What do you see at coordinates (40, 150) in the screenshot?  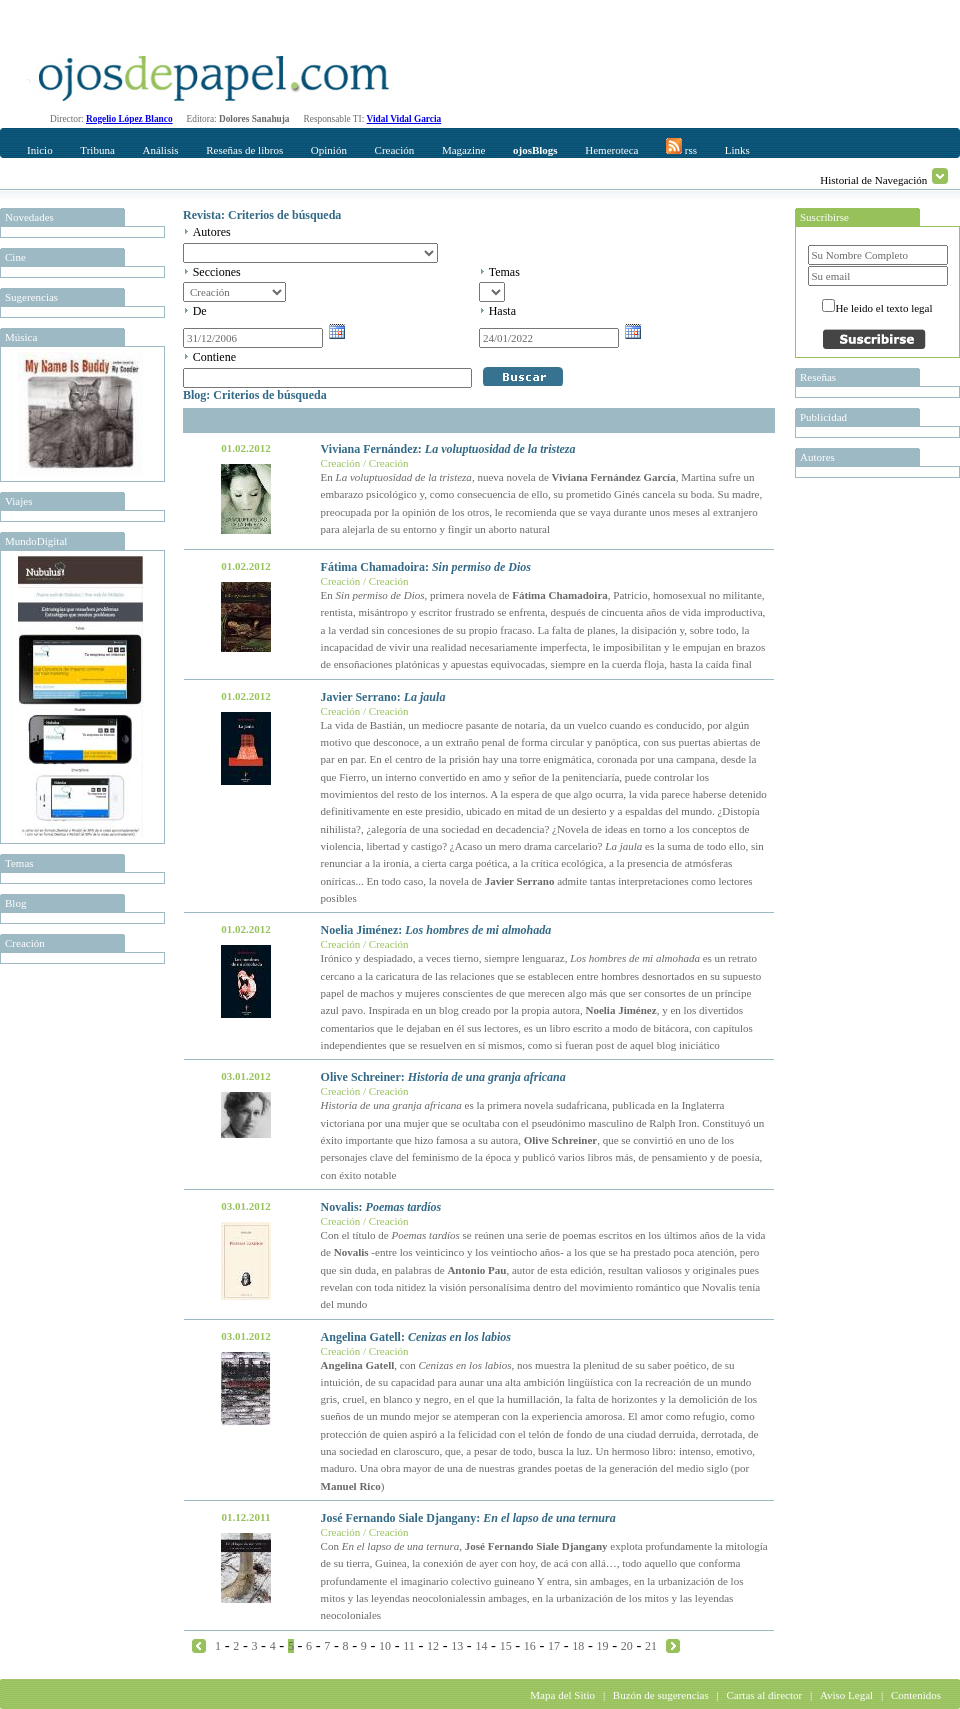 I see `Inicio` at bounding box center [40, 150].